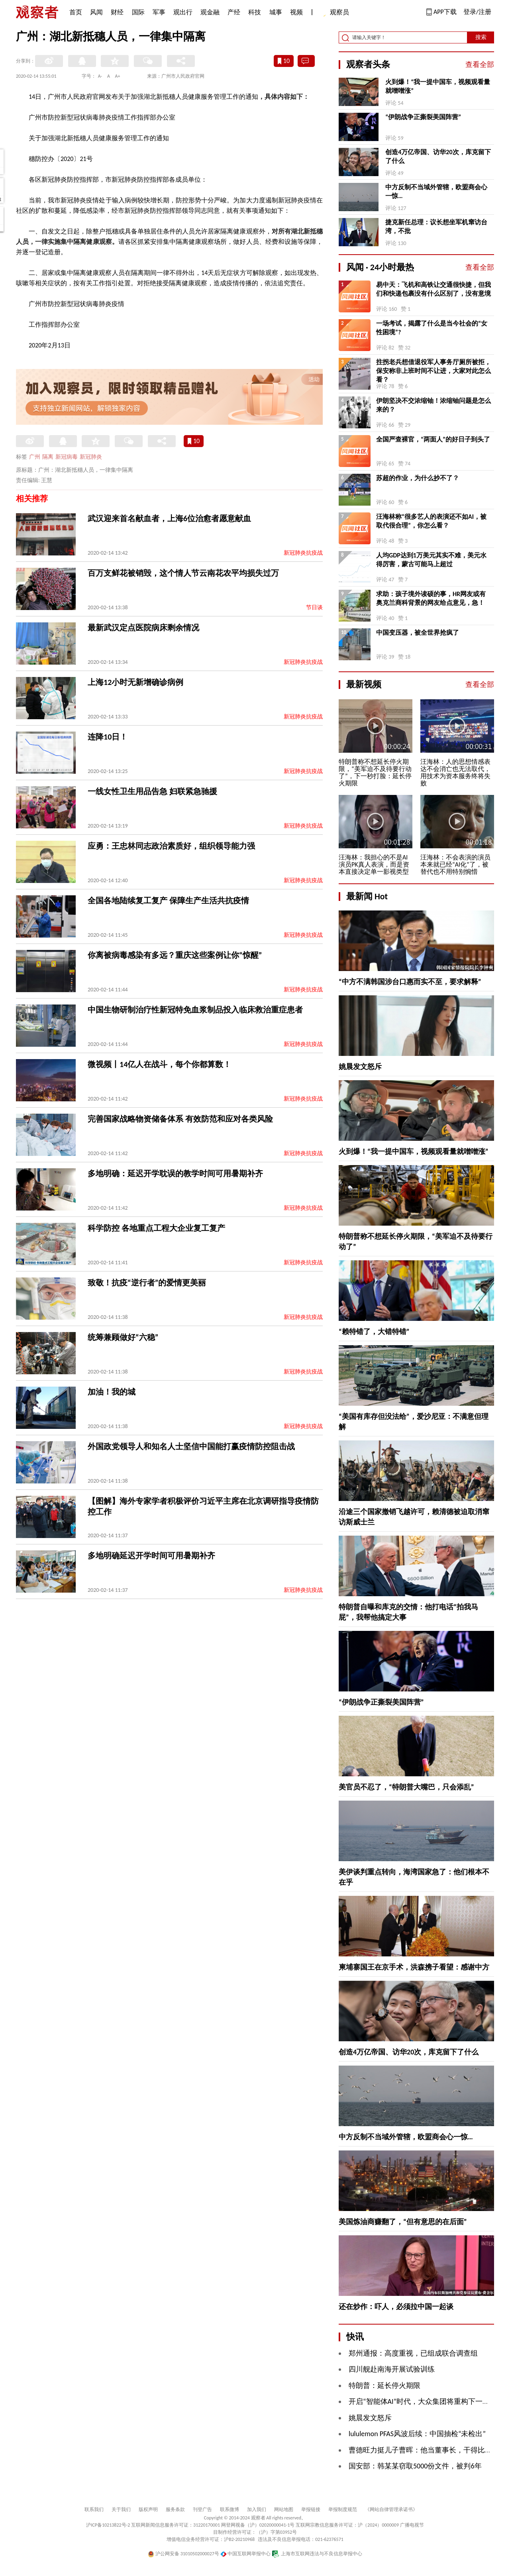 The width and height of the screenshot is (510, 2576). Describe the element at coordinates (283, 2509) in the screenshot. I see `网站地图` at that location.